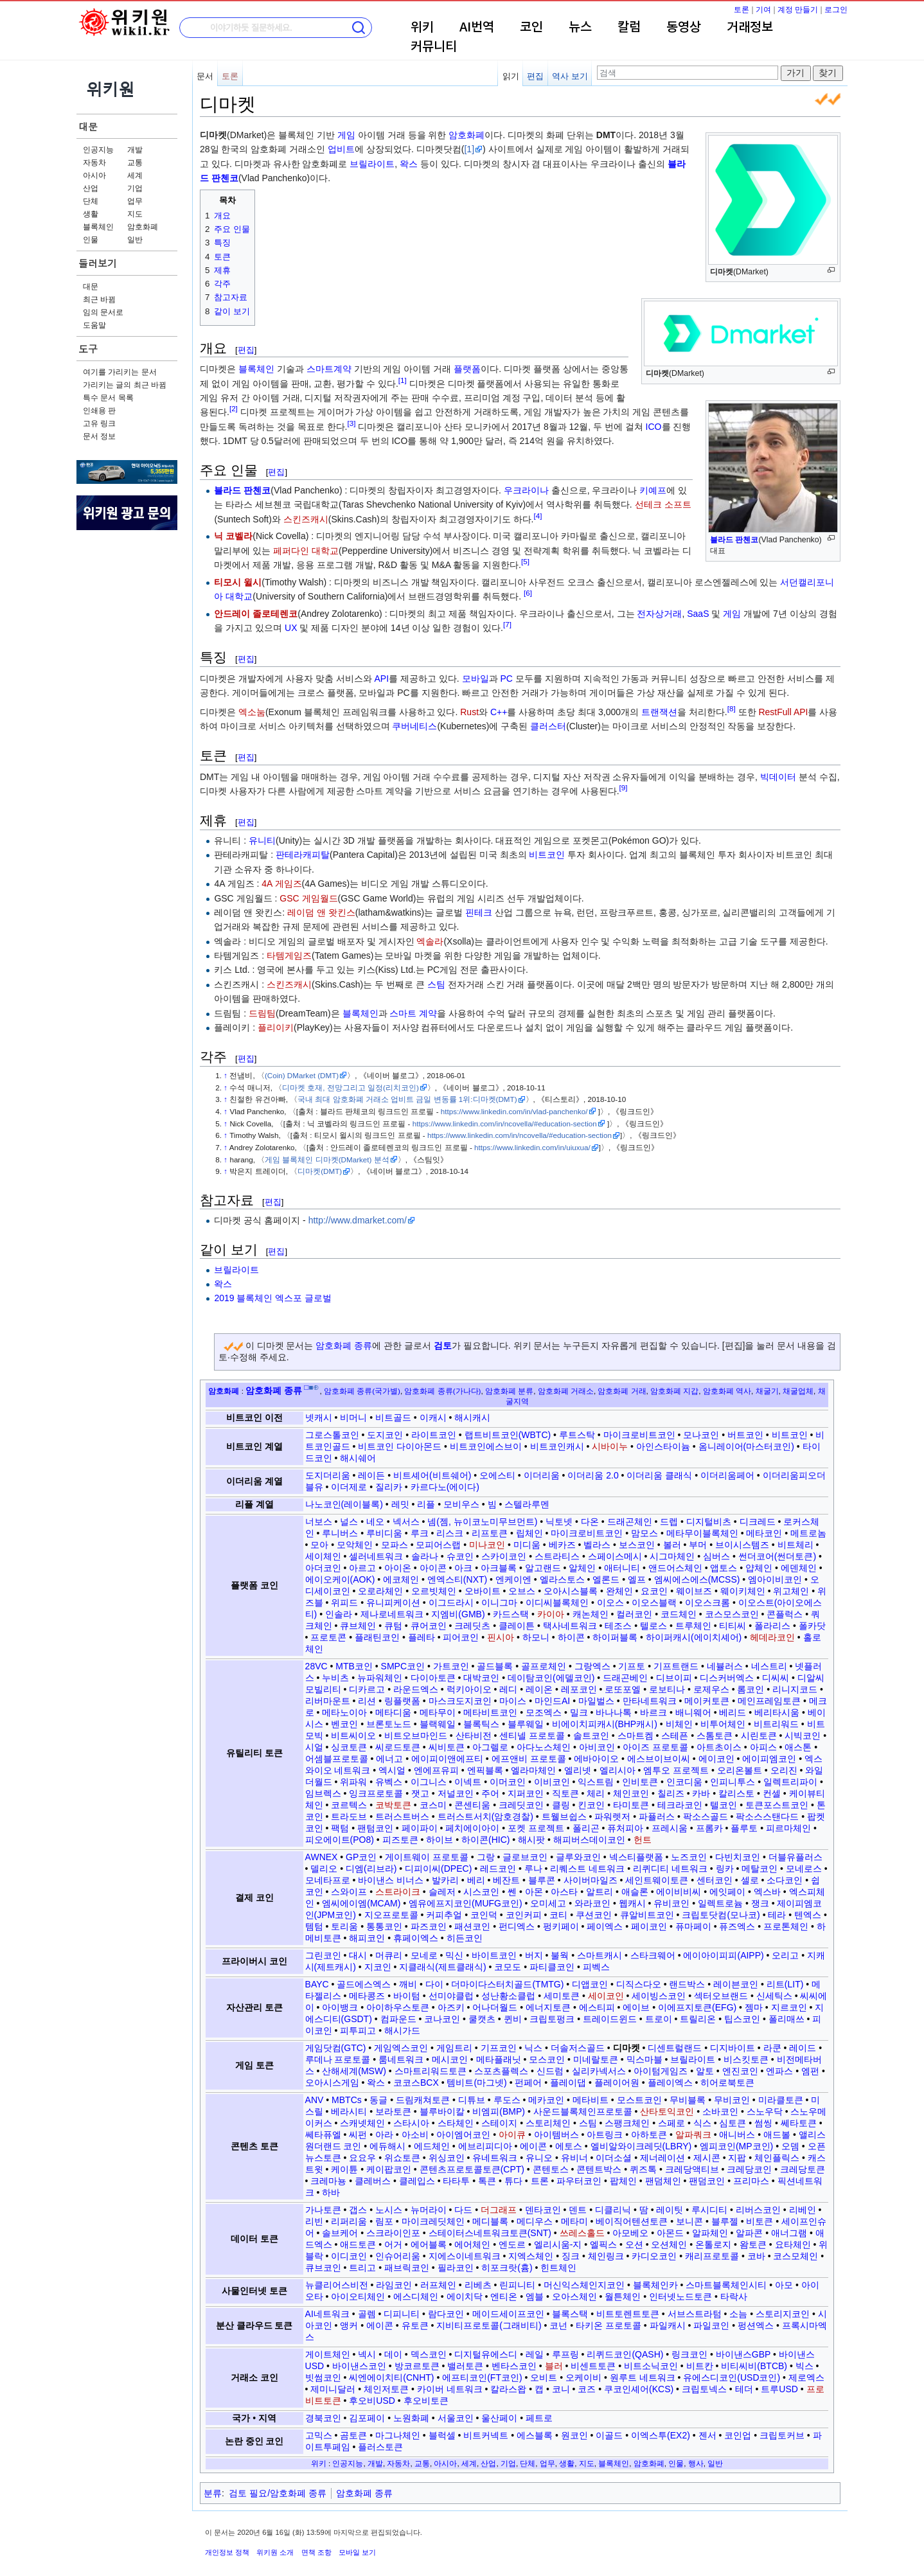  I want to click on 루도스, so click(506, 2100).